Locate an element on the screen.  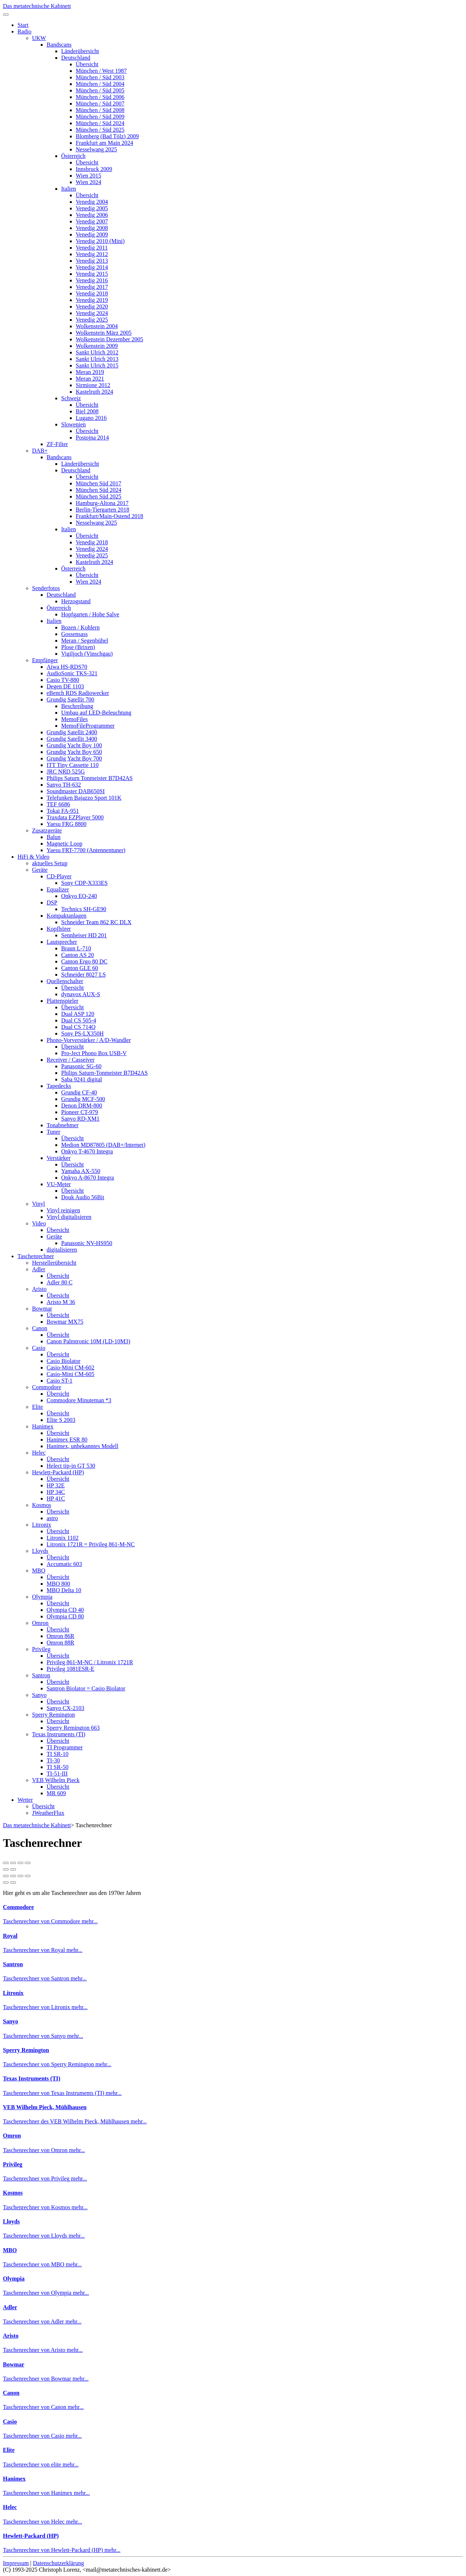
Panasonic NV-HS950 is located at coordinates (86, 1243).